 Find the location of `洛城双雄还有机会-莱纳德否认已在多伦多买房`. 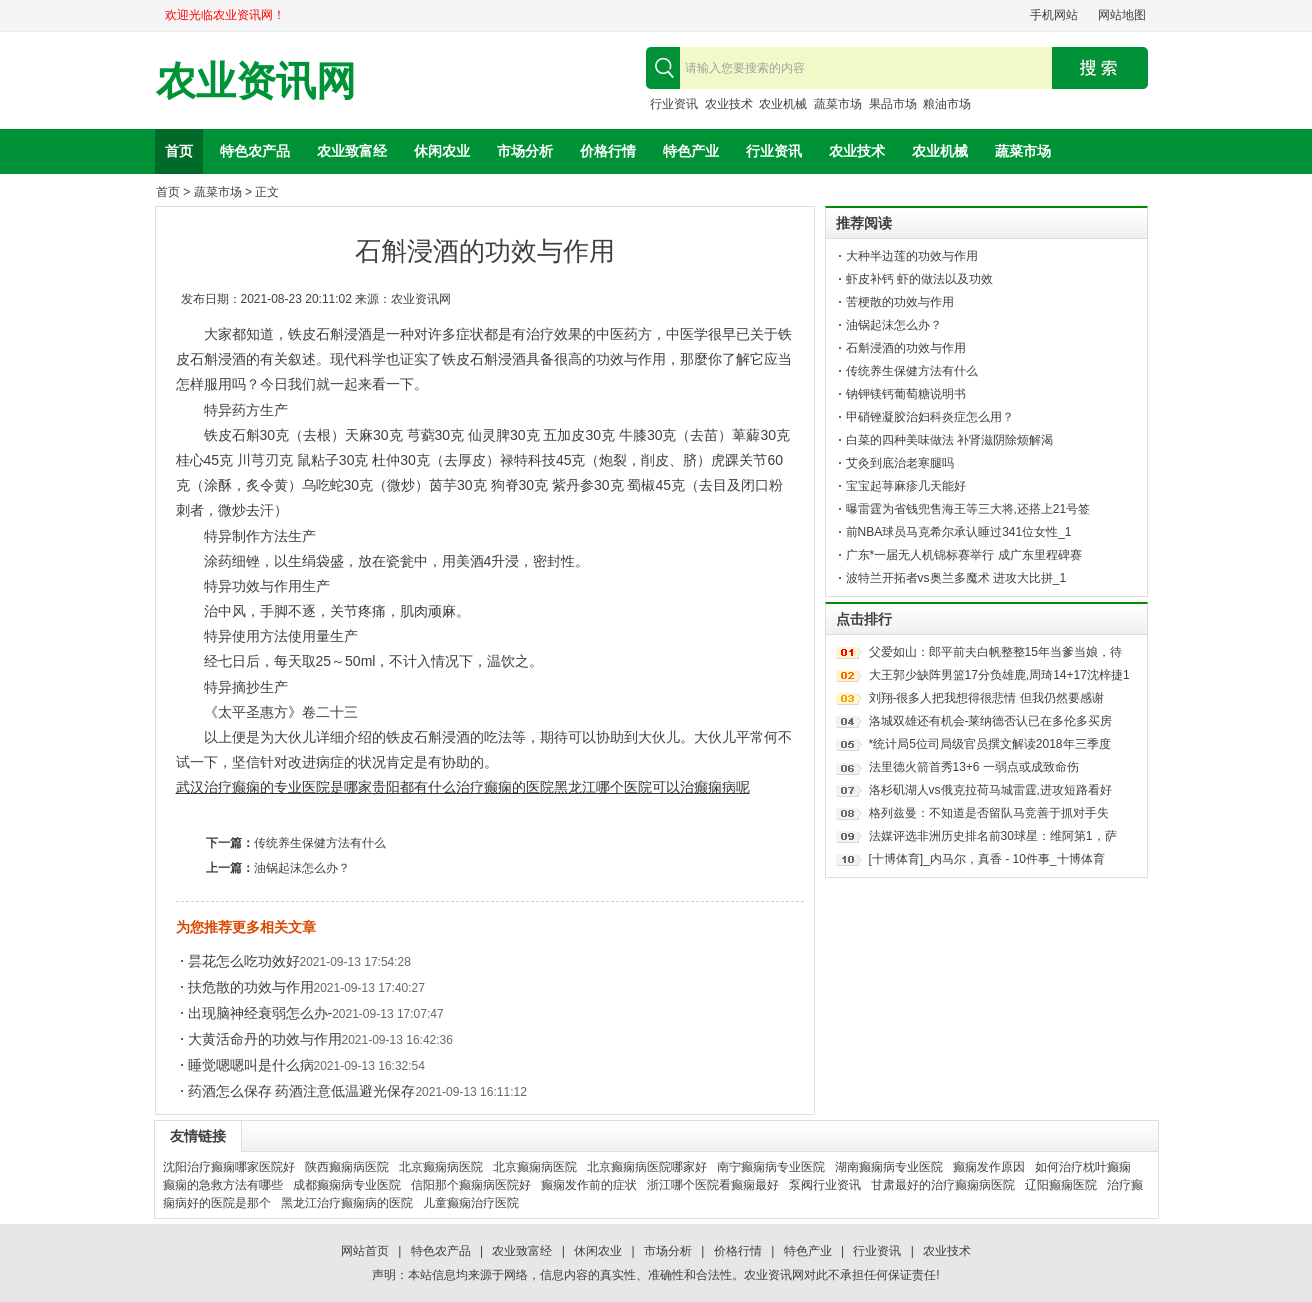

洛城双雄还有机会-莱纳德否认已在多伦多买房 is located at coordinates (991, 721).